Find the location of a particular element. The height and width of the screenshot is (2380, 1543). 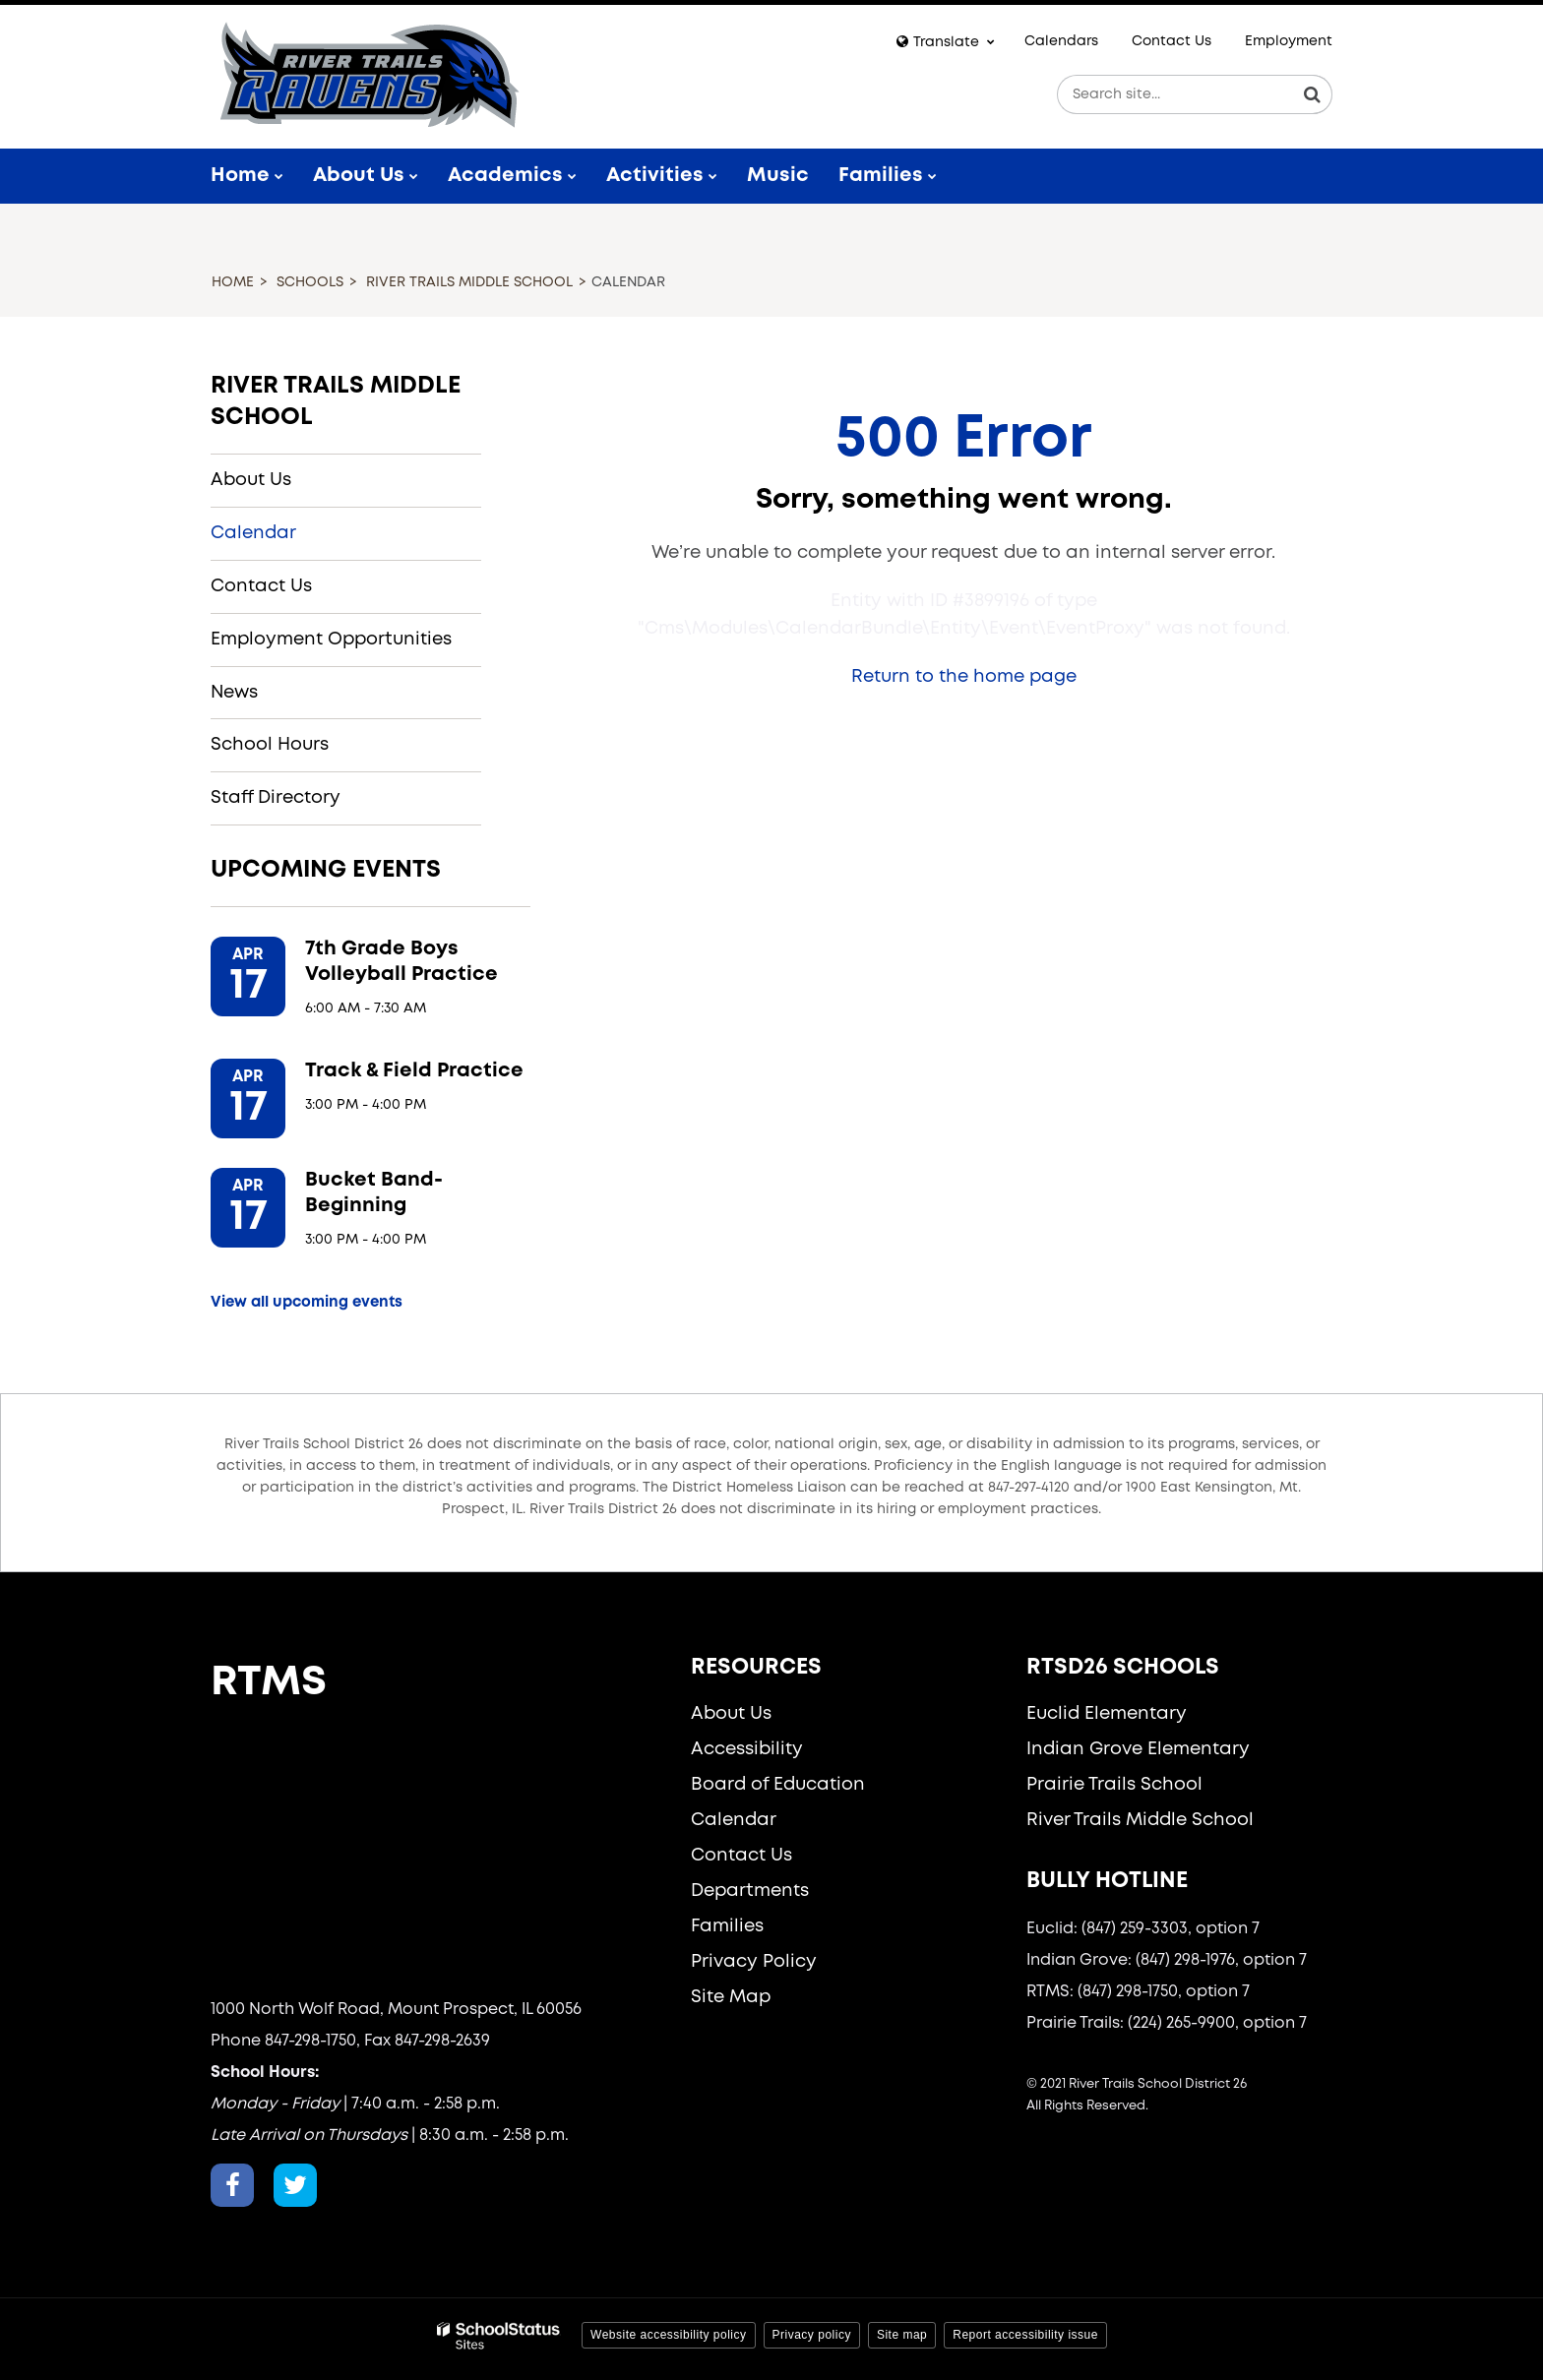

Departments is located at coordinates (750, 1891).